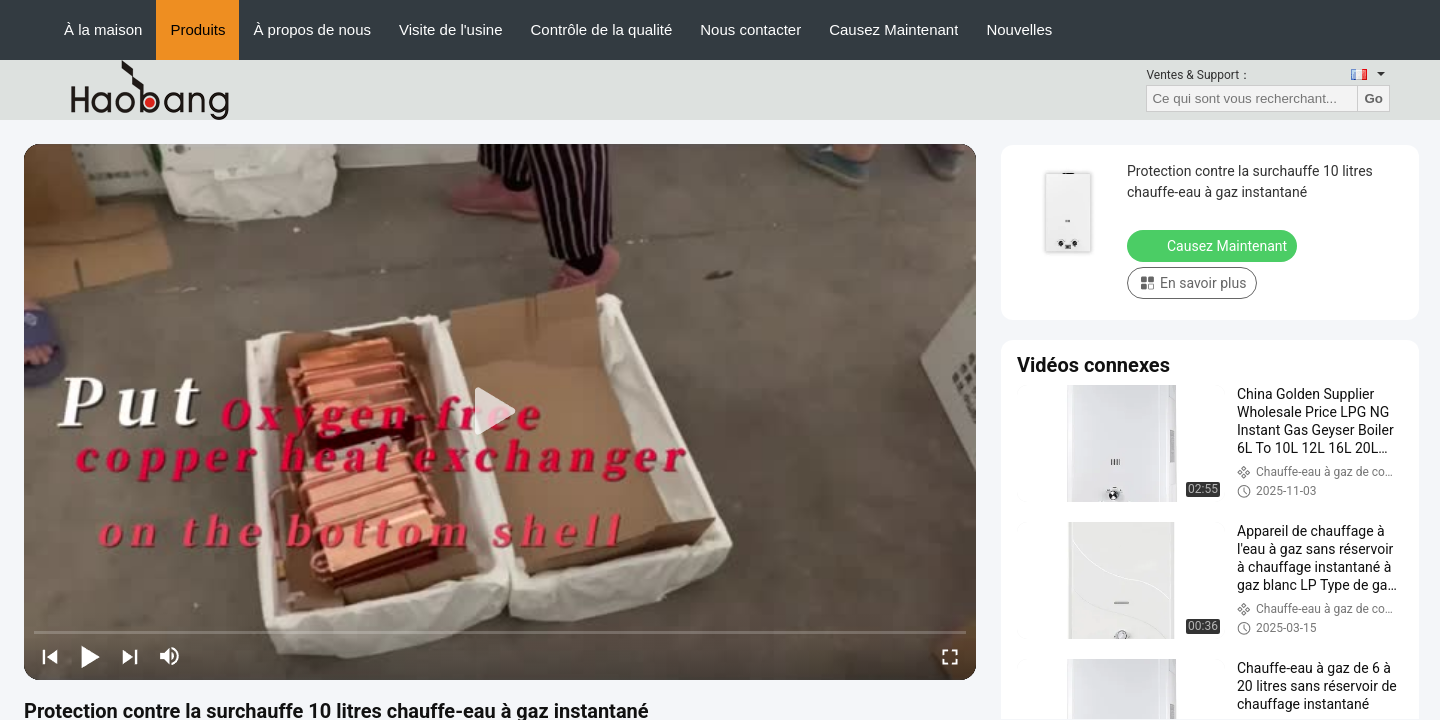 The width and height of the screenshot is (1440, 720). I want to click on [prev], so click(50, 656).